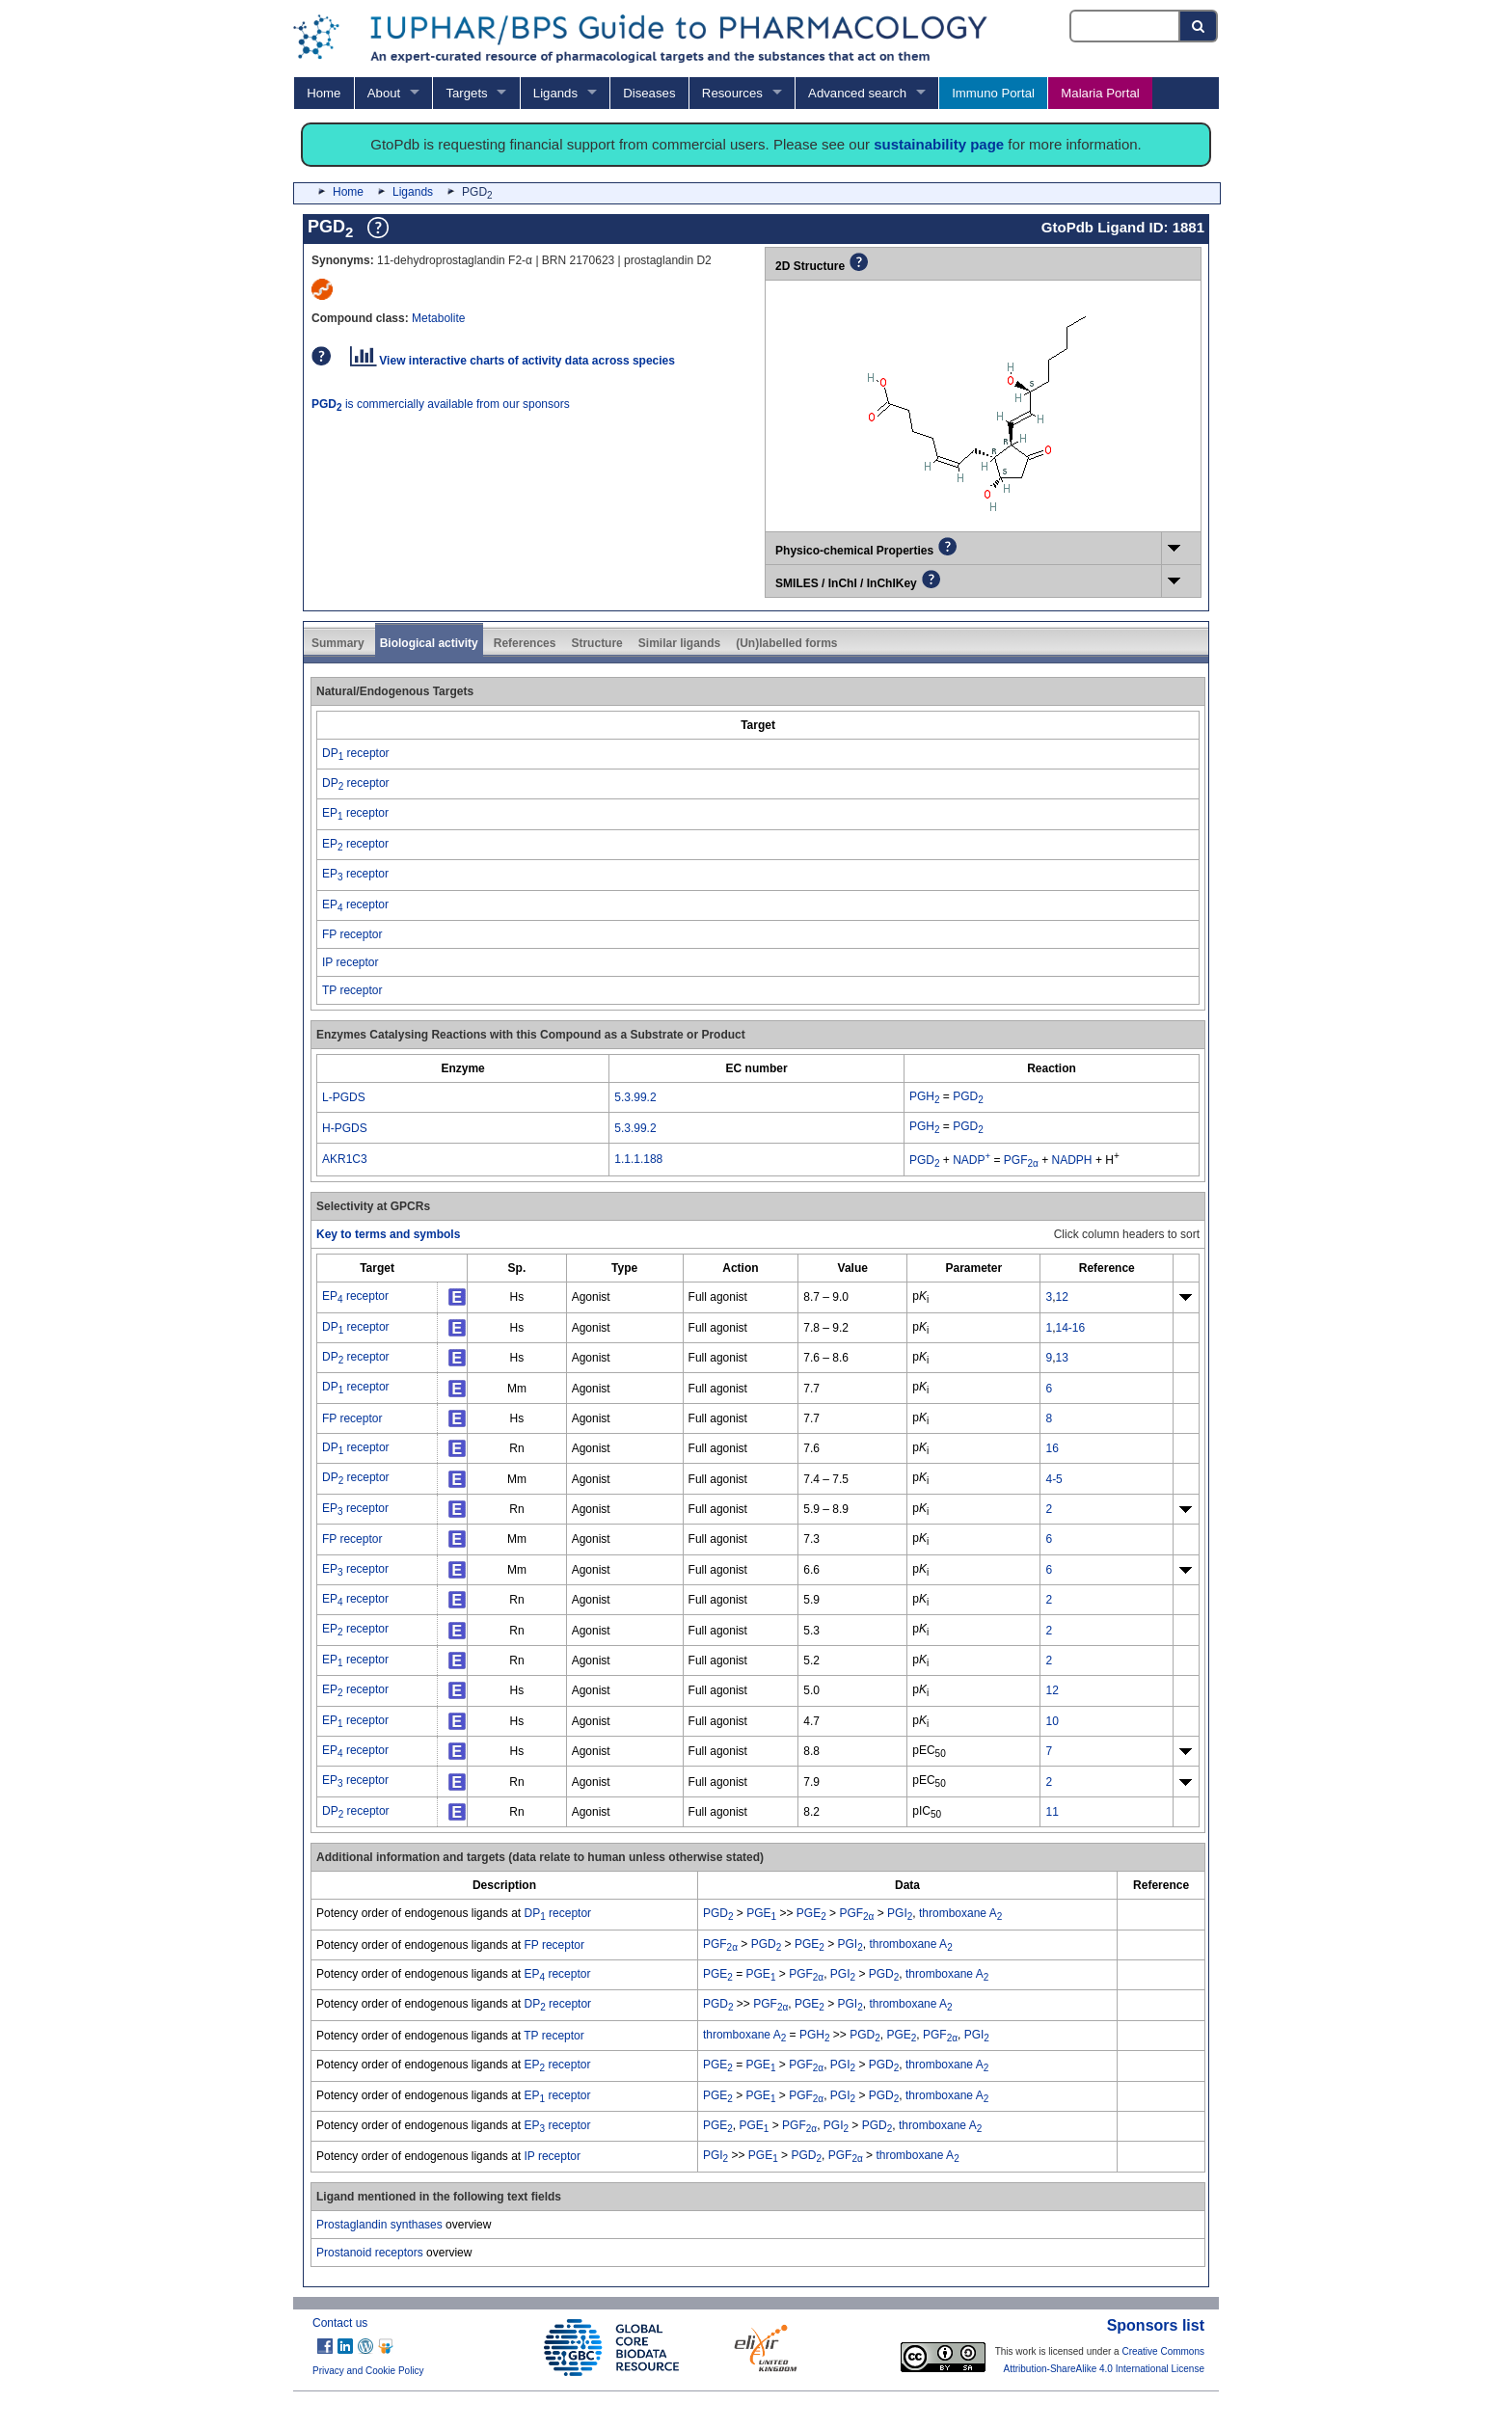 The width and height of the screenshot is (1512, 2430). Describe the element at coordinates (649, 93) in the screenshot. I see `Diseases` at that location.